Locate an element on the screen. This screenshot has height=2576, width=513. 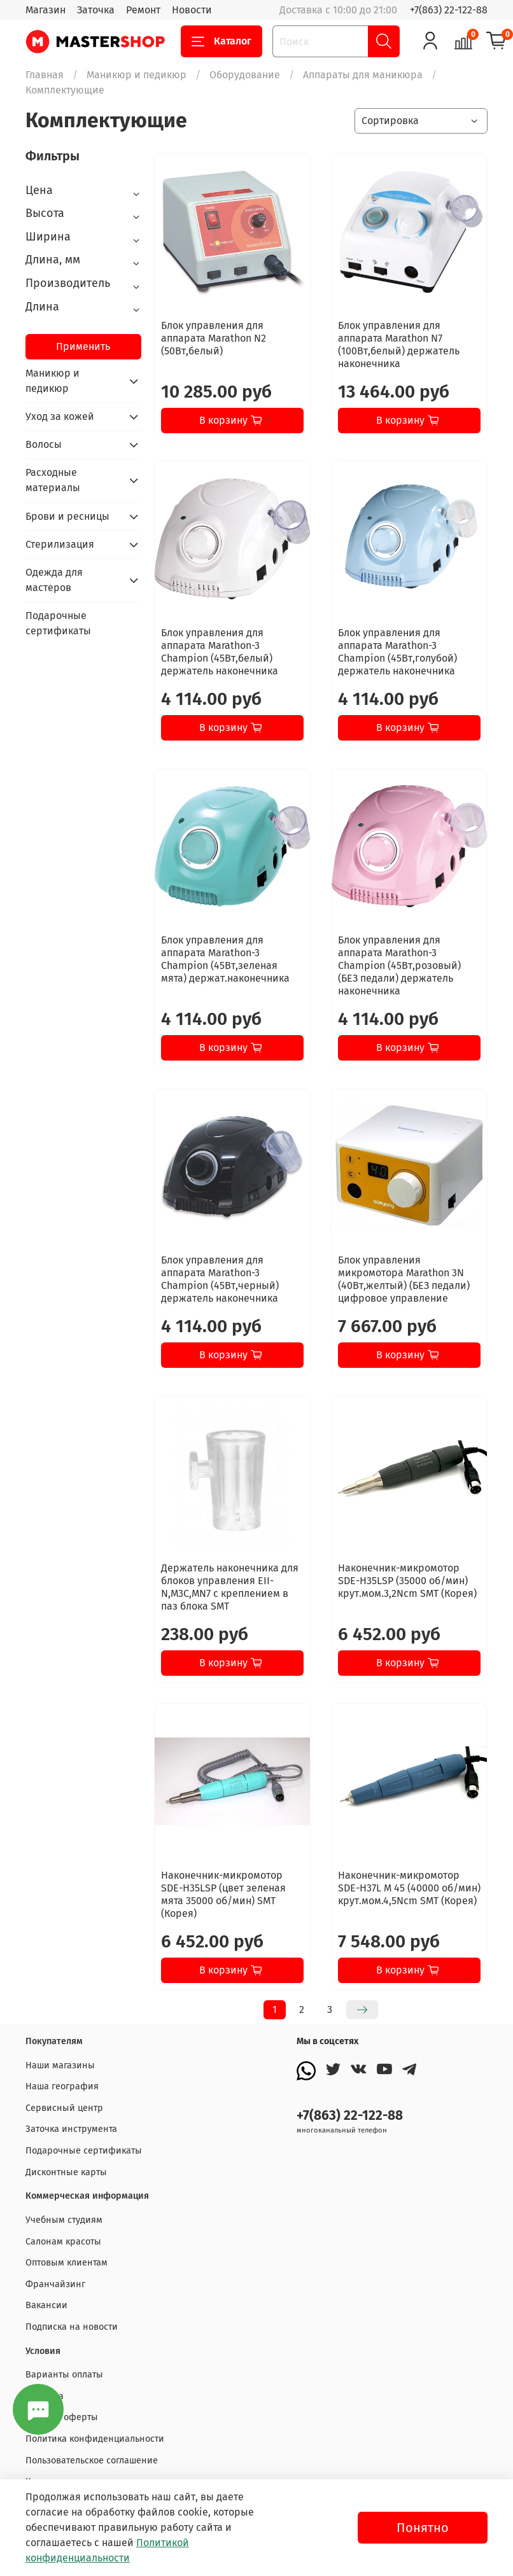
+7(863) 22-122-88 is located at coordinates (449, 10).